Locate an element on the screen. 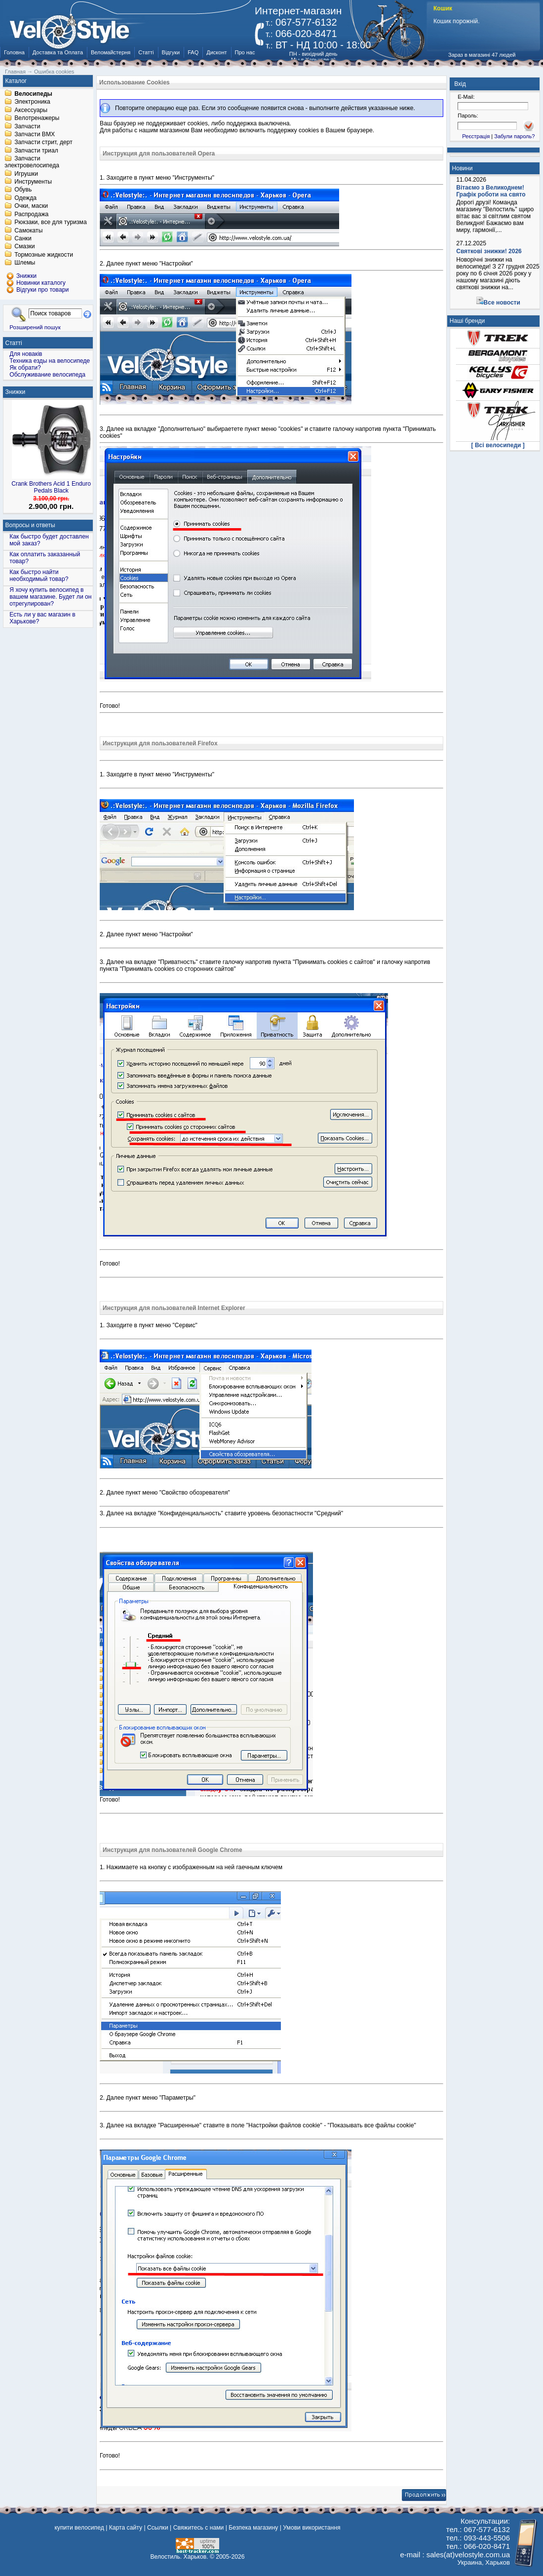  Запчасти стрит, дерт is located at coordinates (43, 142).